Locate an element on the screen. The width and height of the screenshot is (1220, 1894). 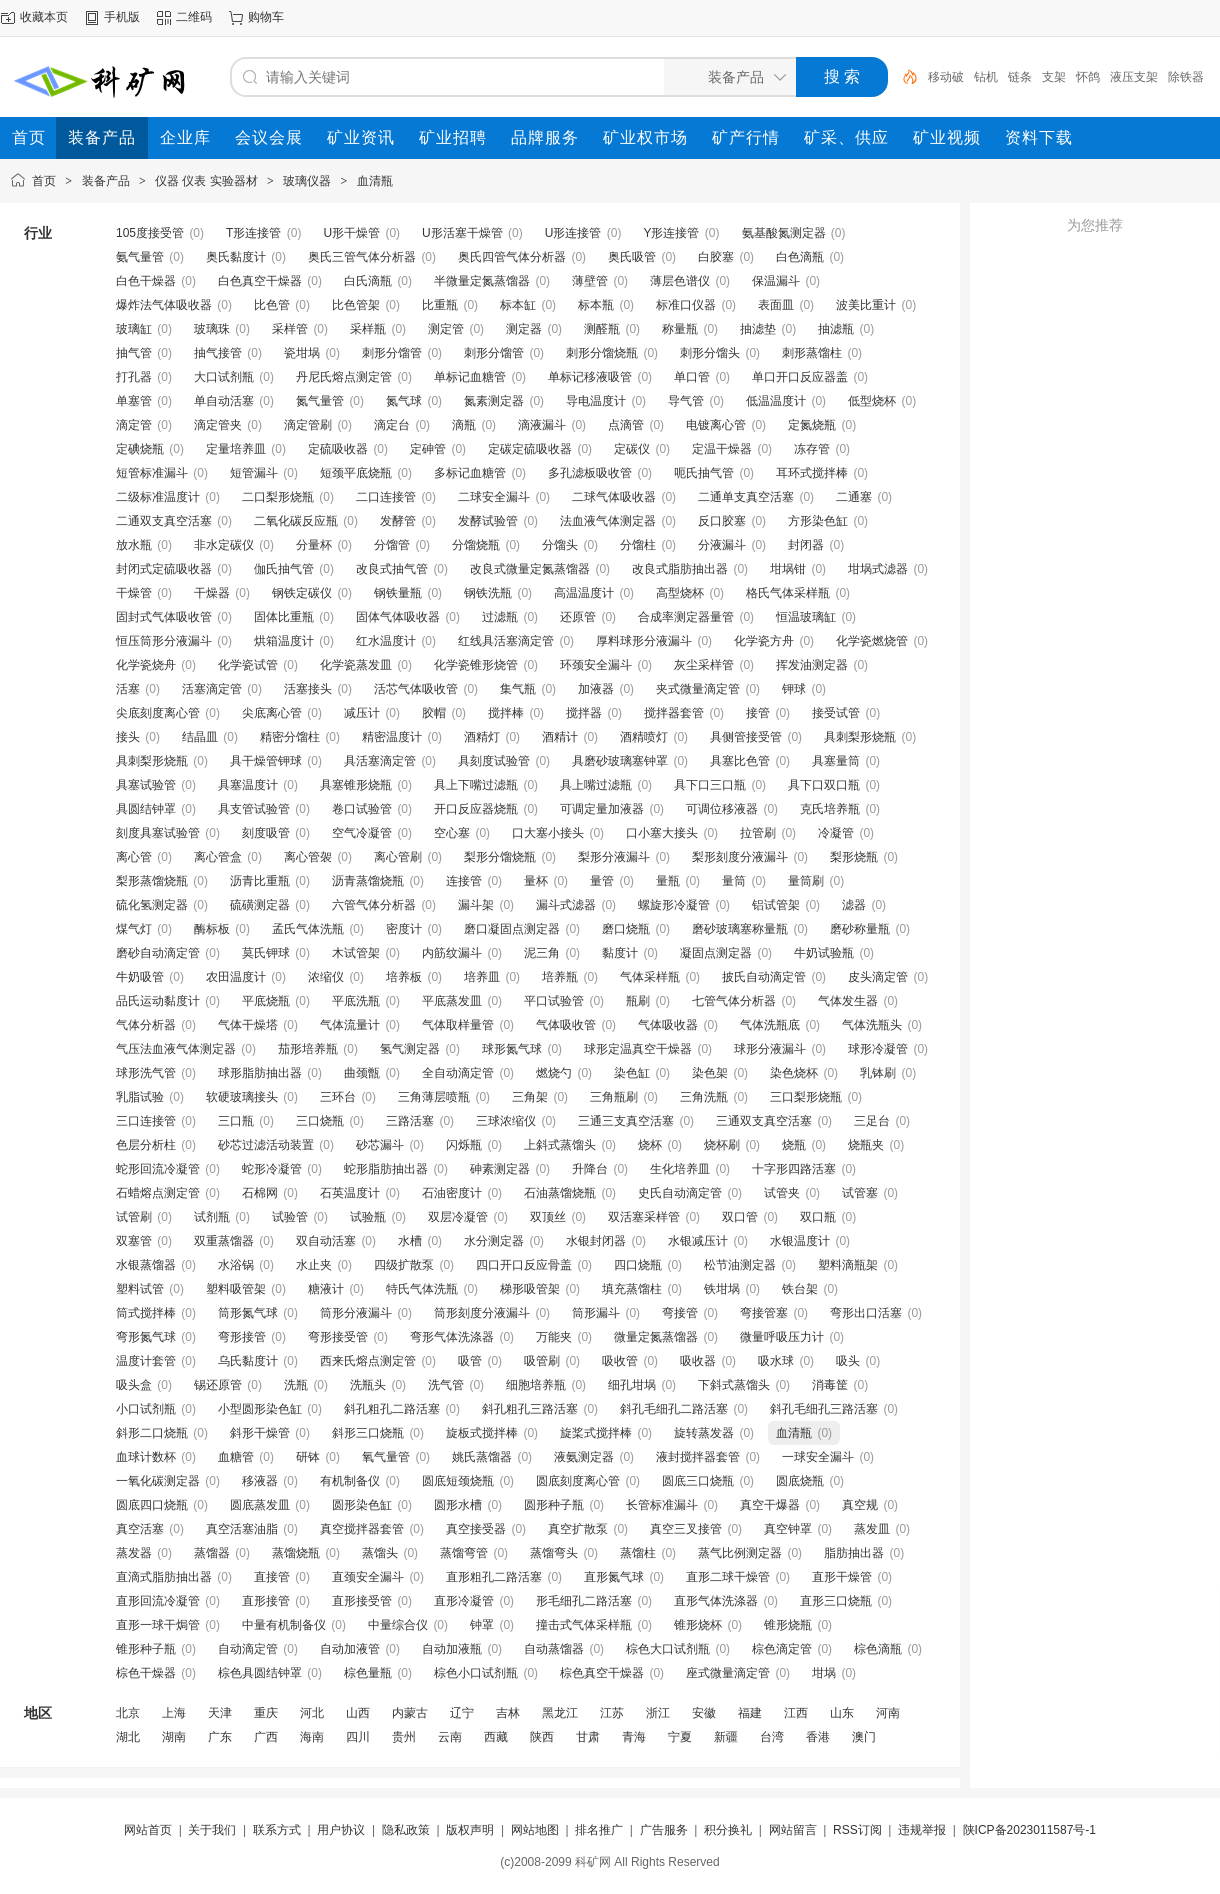
瓶刷 is located at coordinates (638, 1001).